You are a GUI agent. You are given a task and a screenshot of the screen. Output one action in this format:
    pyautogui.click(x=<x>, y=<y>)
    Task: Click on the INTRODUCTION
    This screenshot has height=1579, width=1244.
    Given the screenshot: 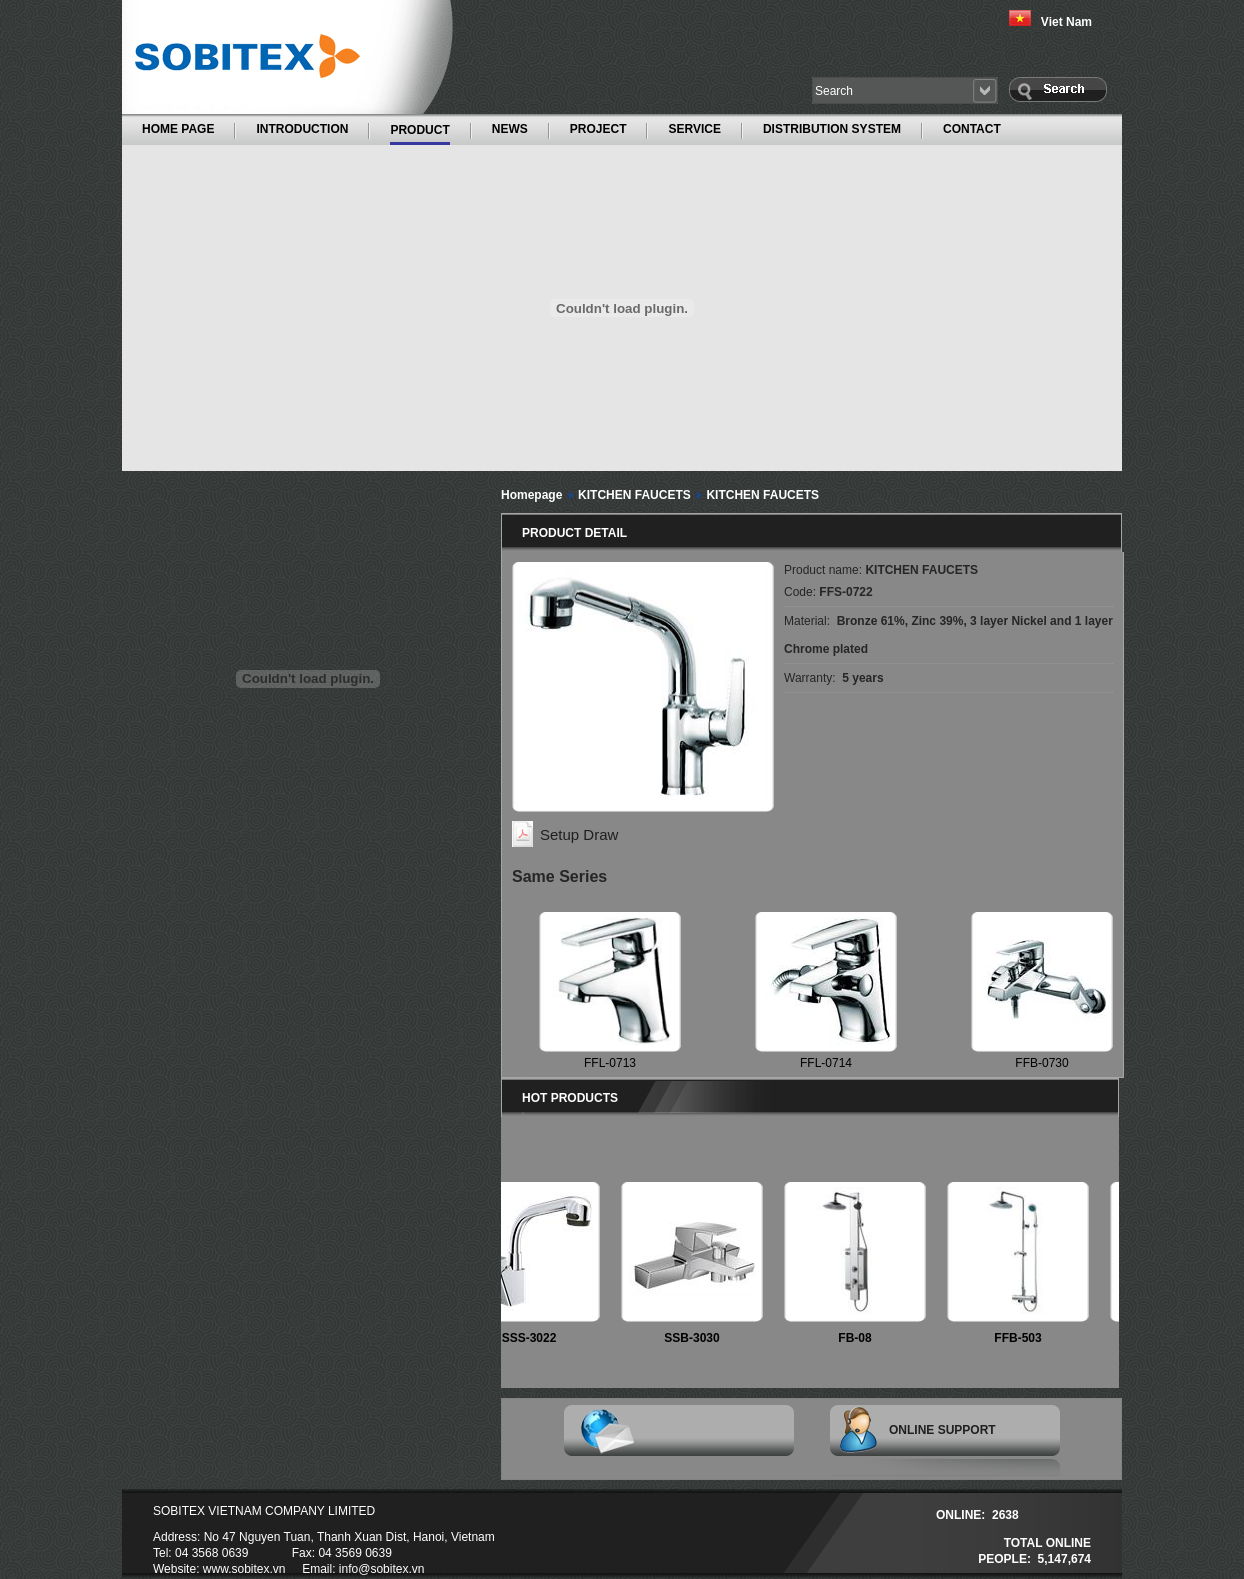 What is the action you would take?
    pyautogui.click(x=302, y=129)
    